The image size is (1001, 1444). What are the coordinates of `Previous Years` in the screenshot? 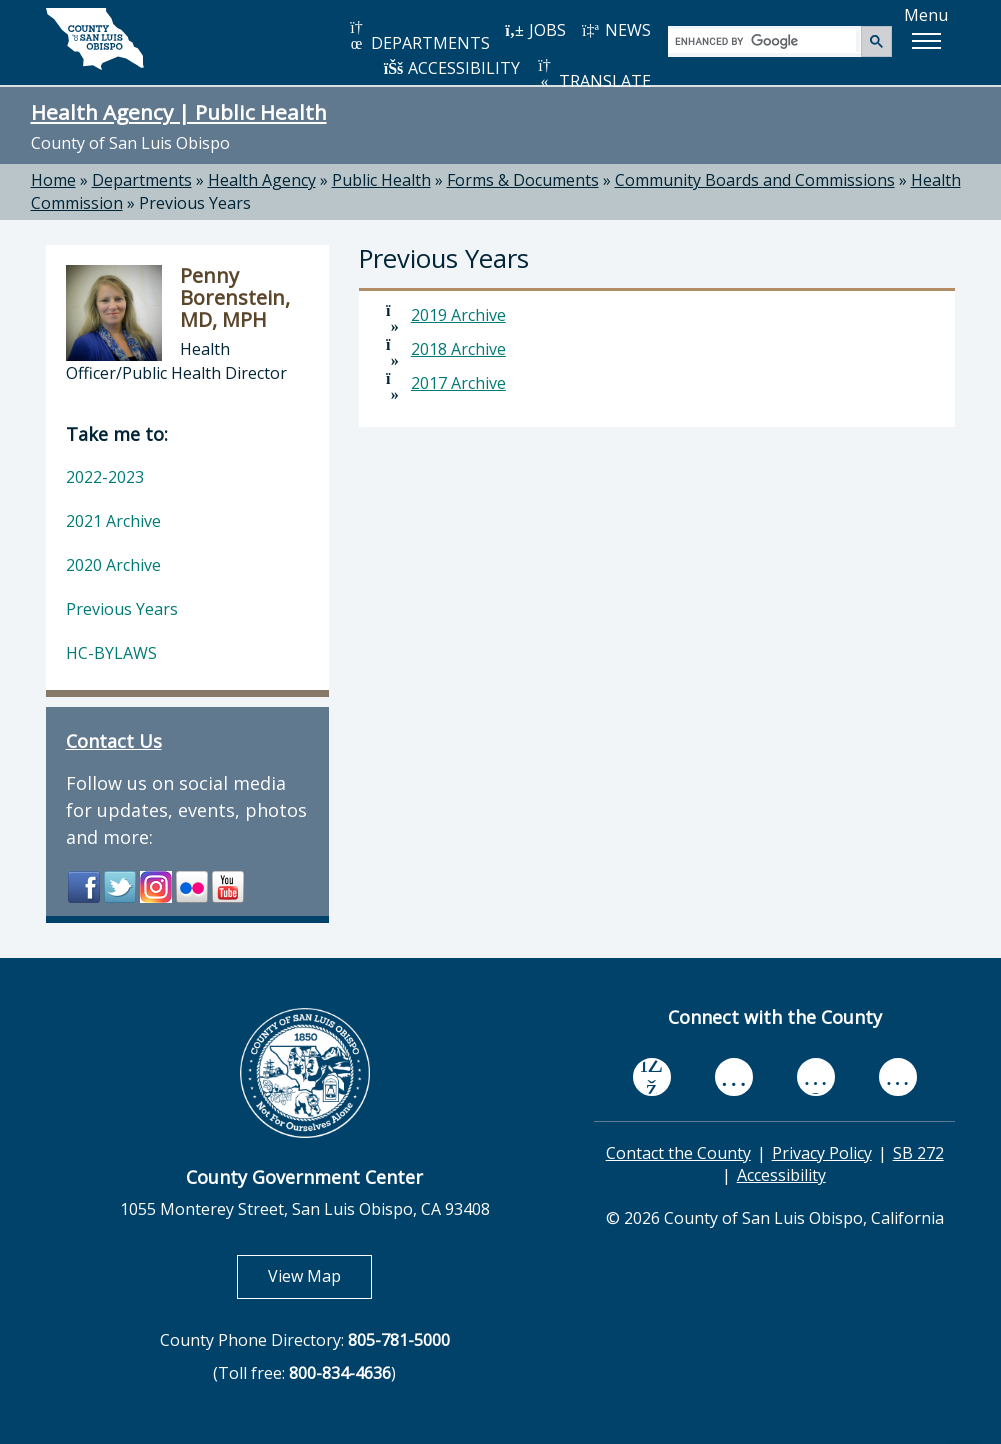 It's located at (195, 203).